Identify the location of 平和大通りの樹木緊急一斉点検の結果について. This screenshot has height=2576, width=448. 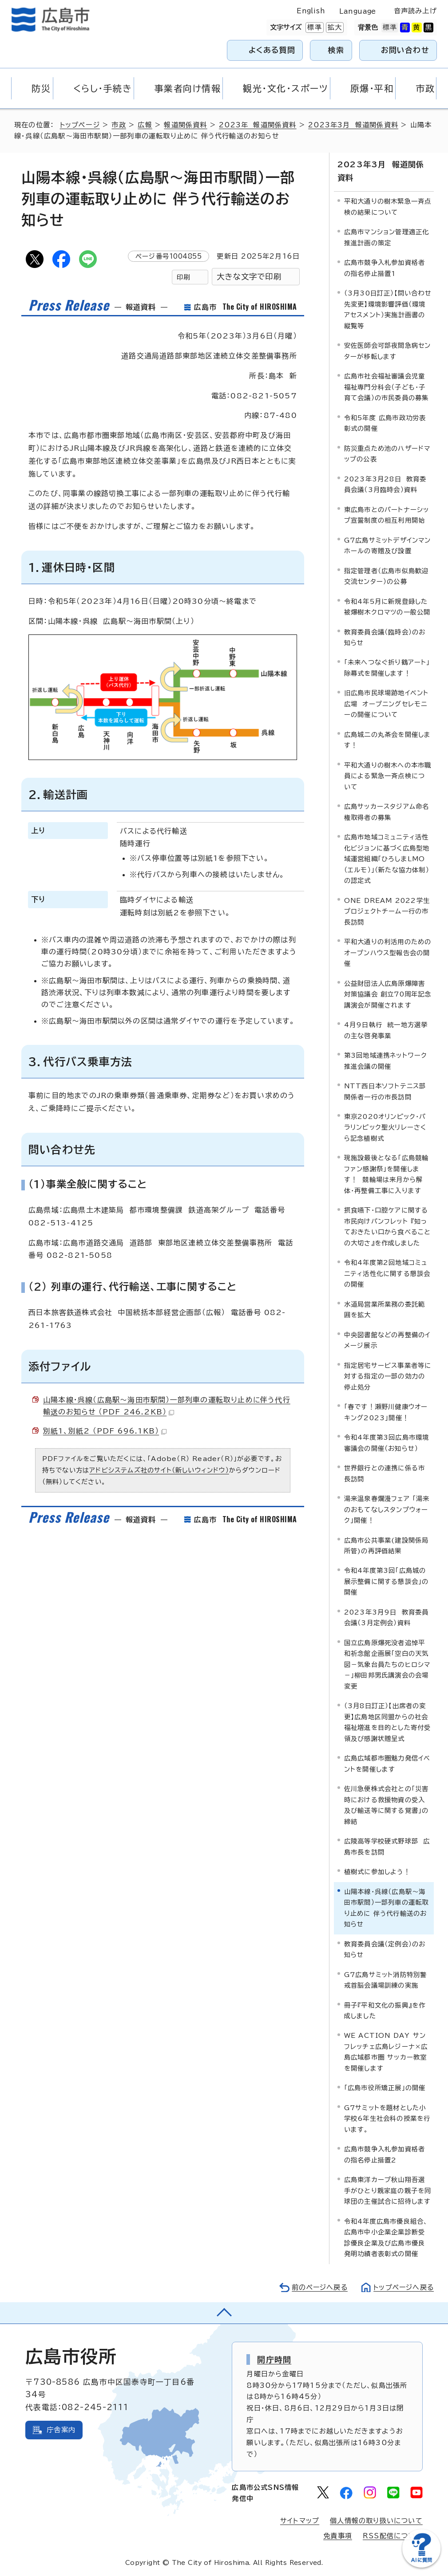
(388, 206).